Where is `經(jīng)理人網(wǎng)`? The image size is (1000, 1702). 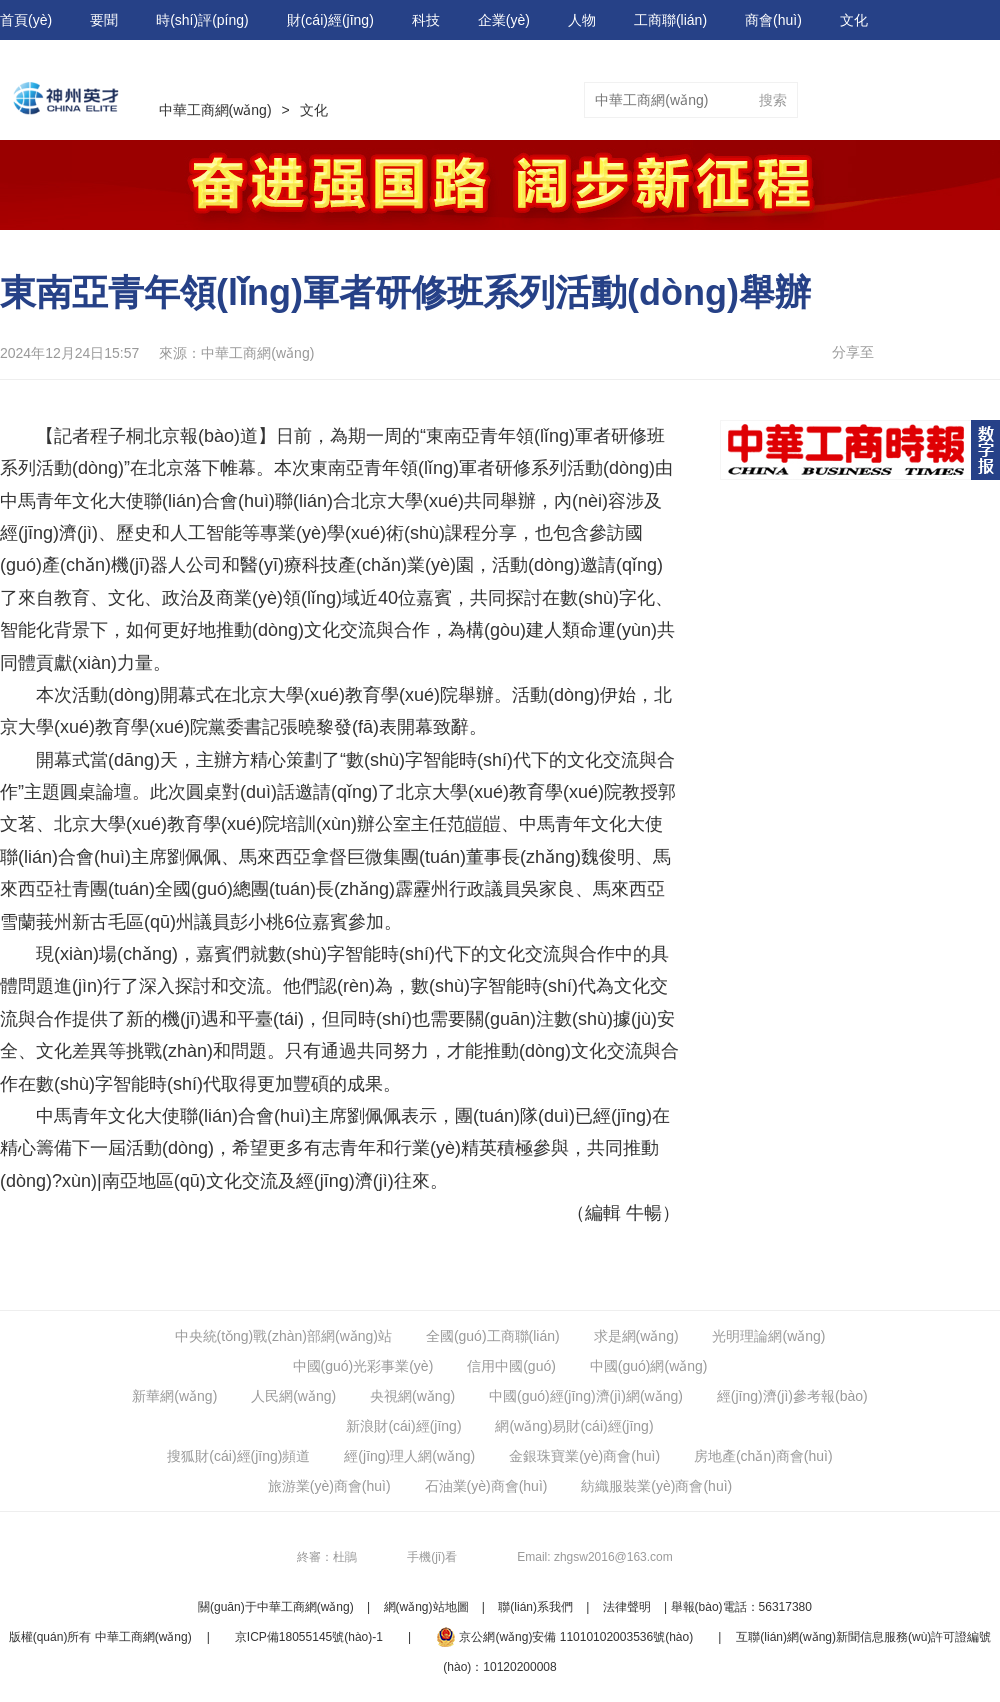
經(jīng)理人網(wǎng) is located at coordinates (409, 1456).